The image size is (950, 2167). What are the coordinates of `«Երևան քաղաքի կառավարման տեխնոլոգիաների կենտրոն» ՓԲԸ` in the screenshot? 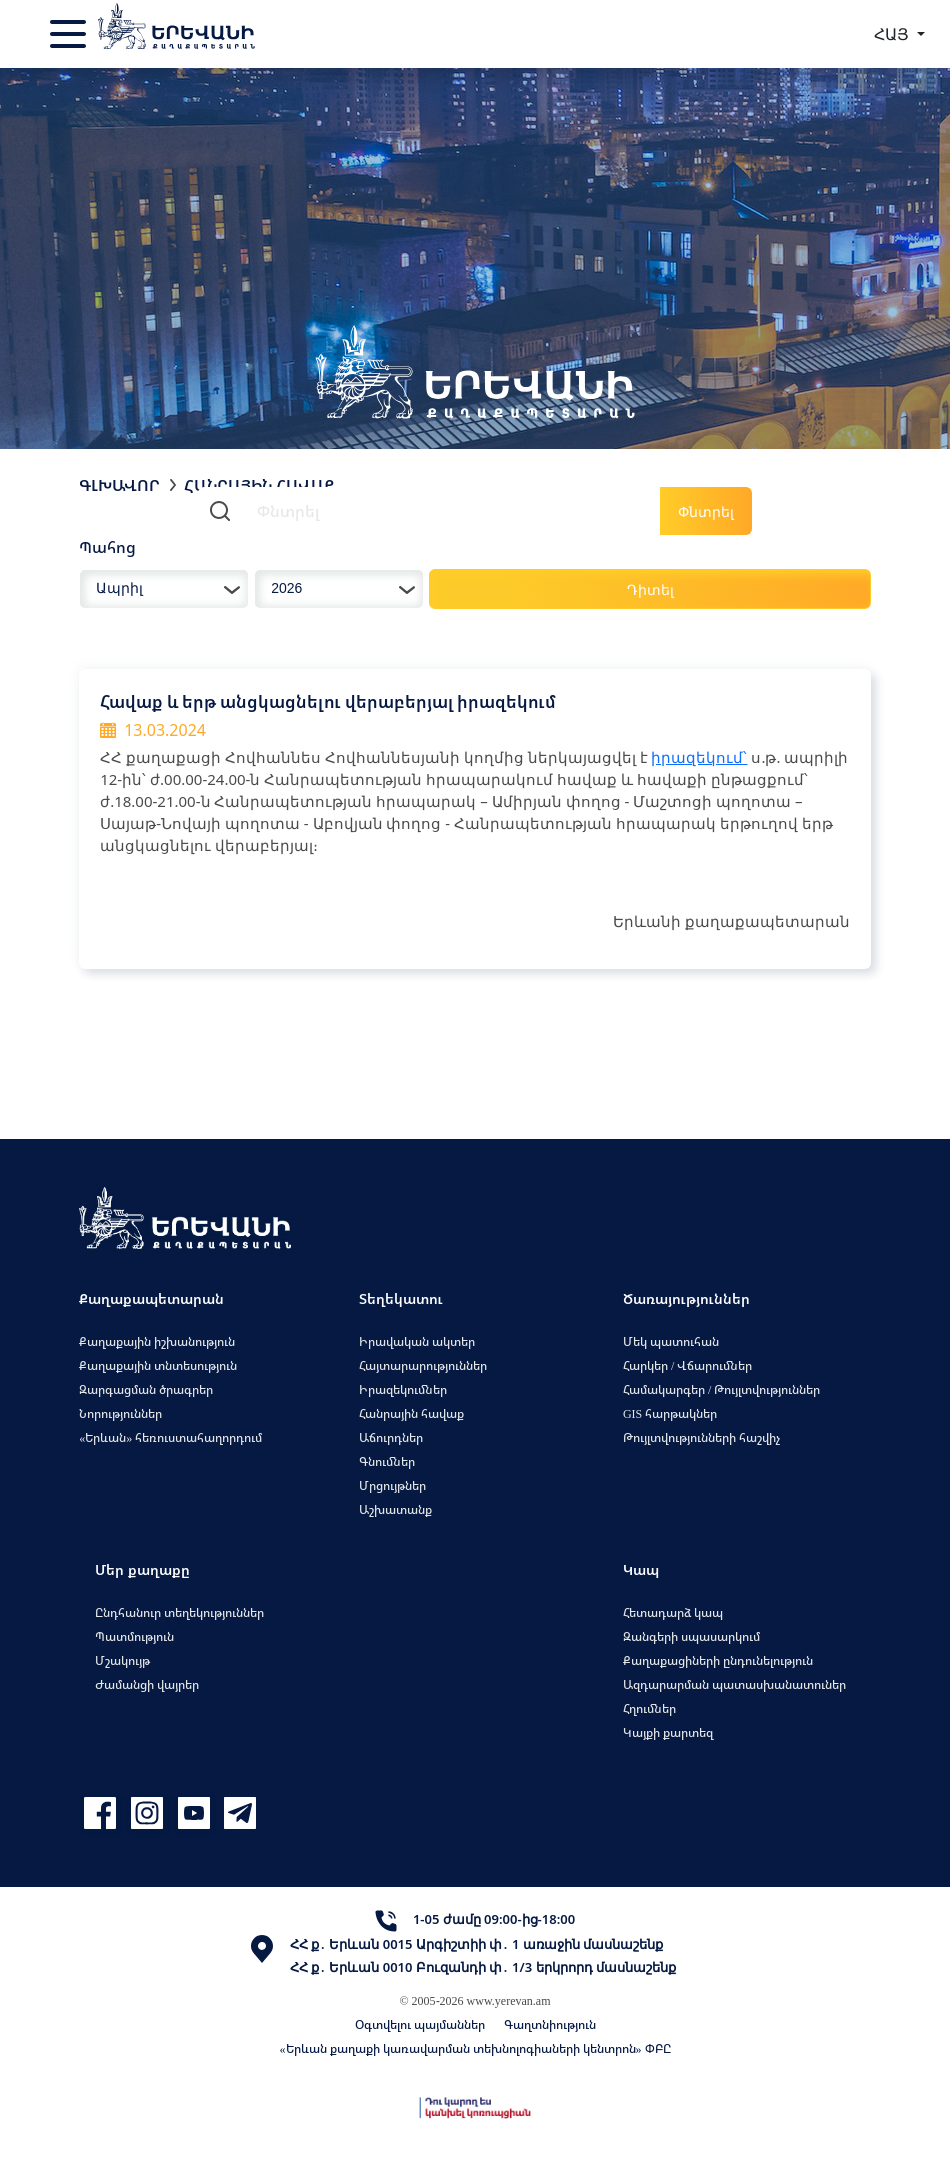 It's located at (475, 2048).